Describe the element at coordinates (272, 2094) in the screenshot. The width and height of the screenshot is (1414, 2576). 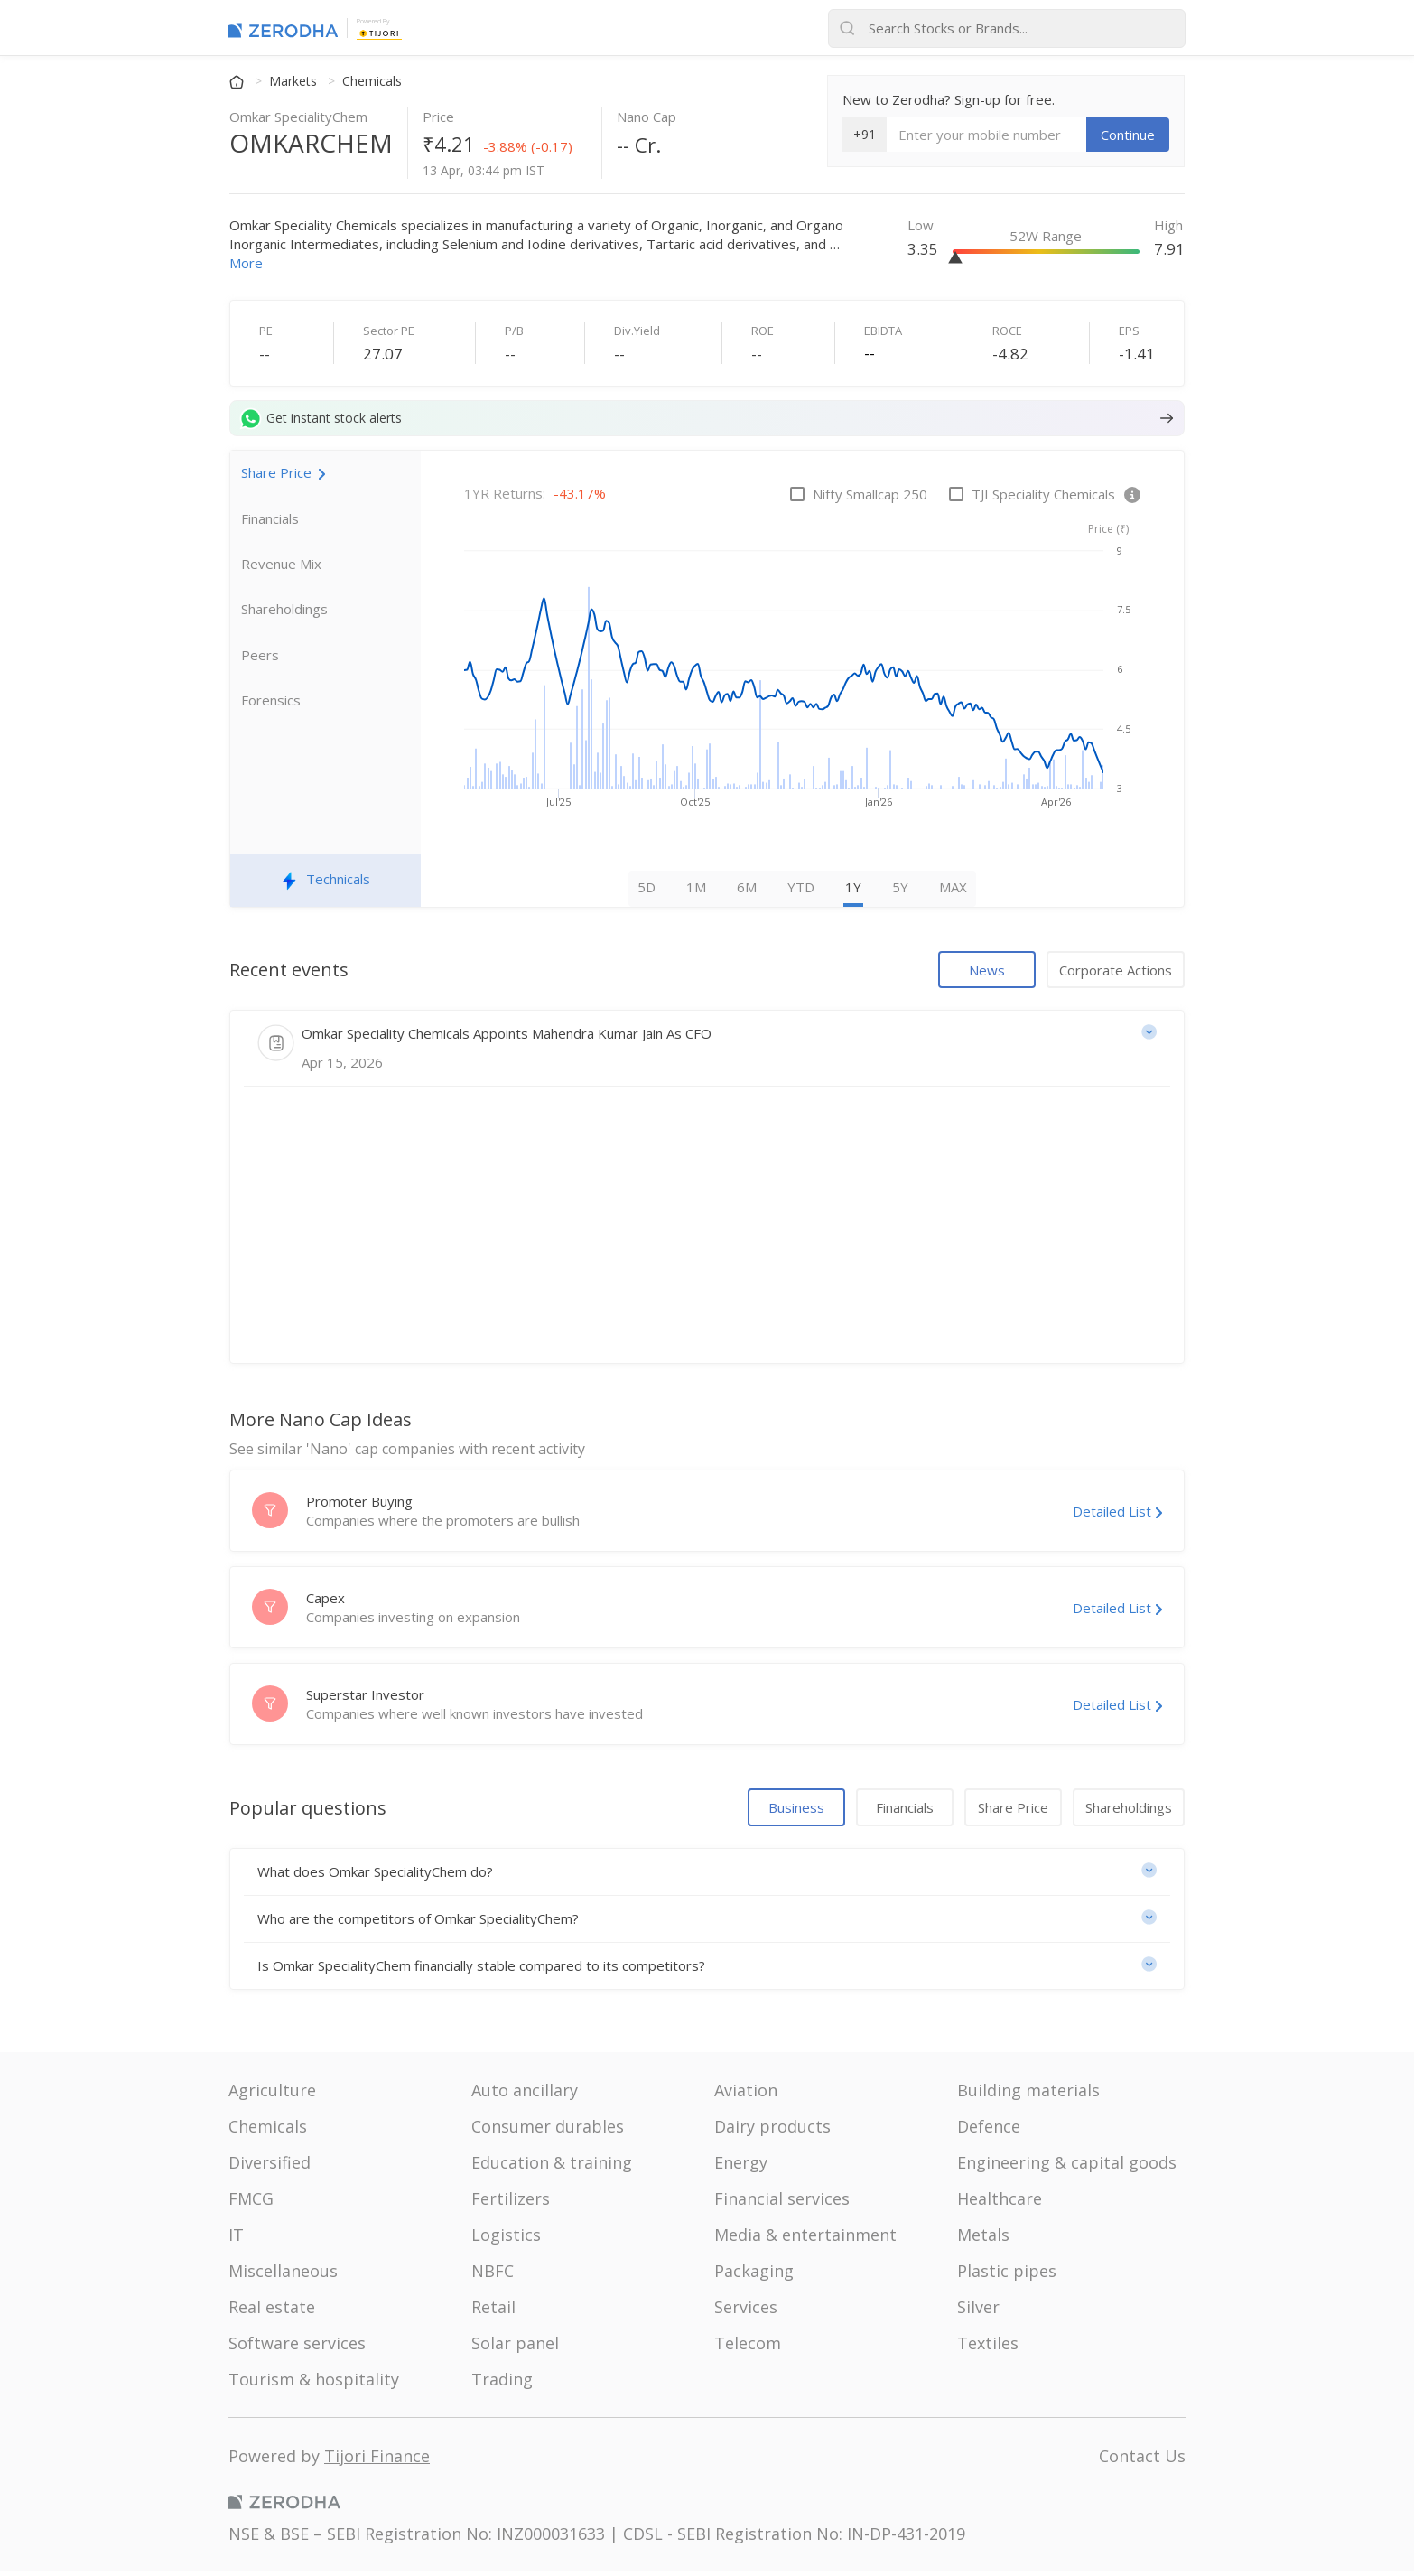
I see `Agriculture` at that location.